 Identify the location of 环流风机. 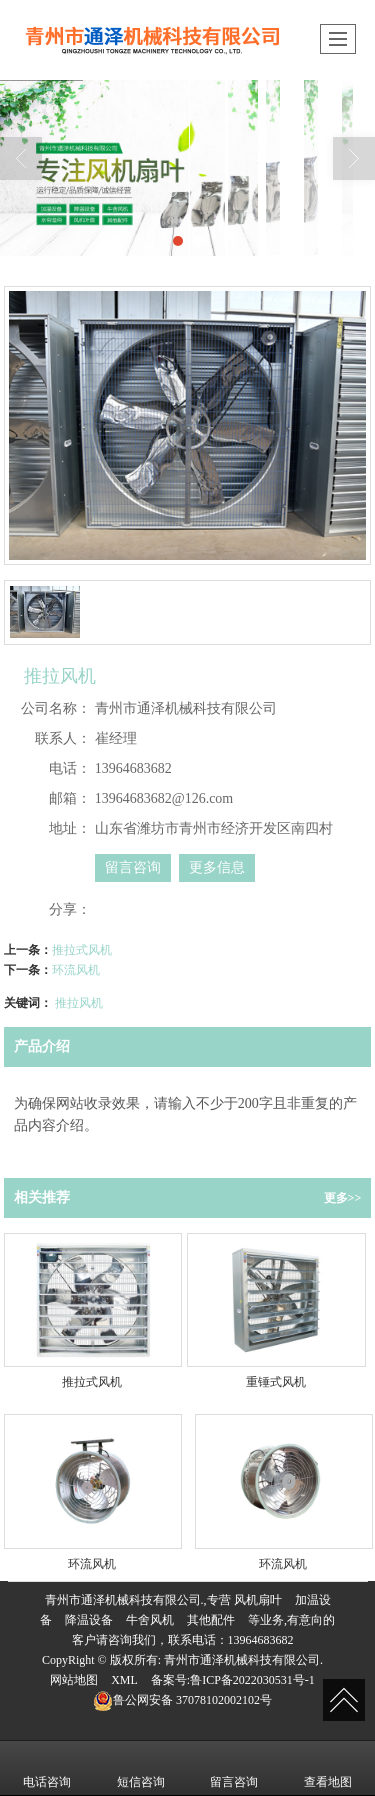
(76, 970).